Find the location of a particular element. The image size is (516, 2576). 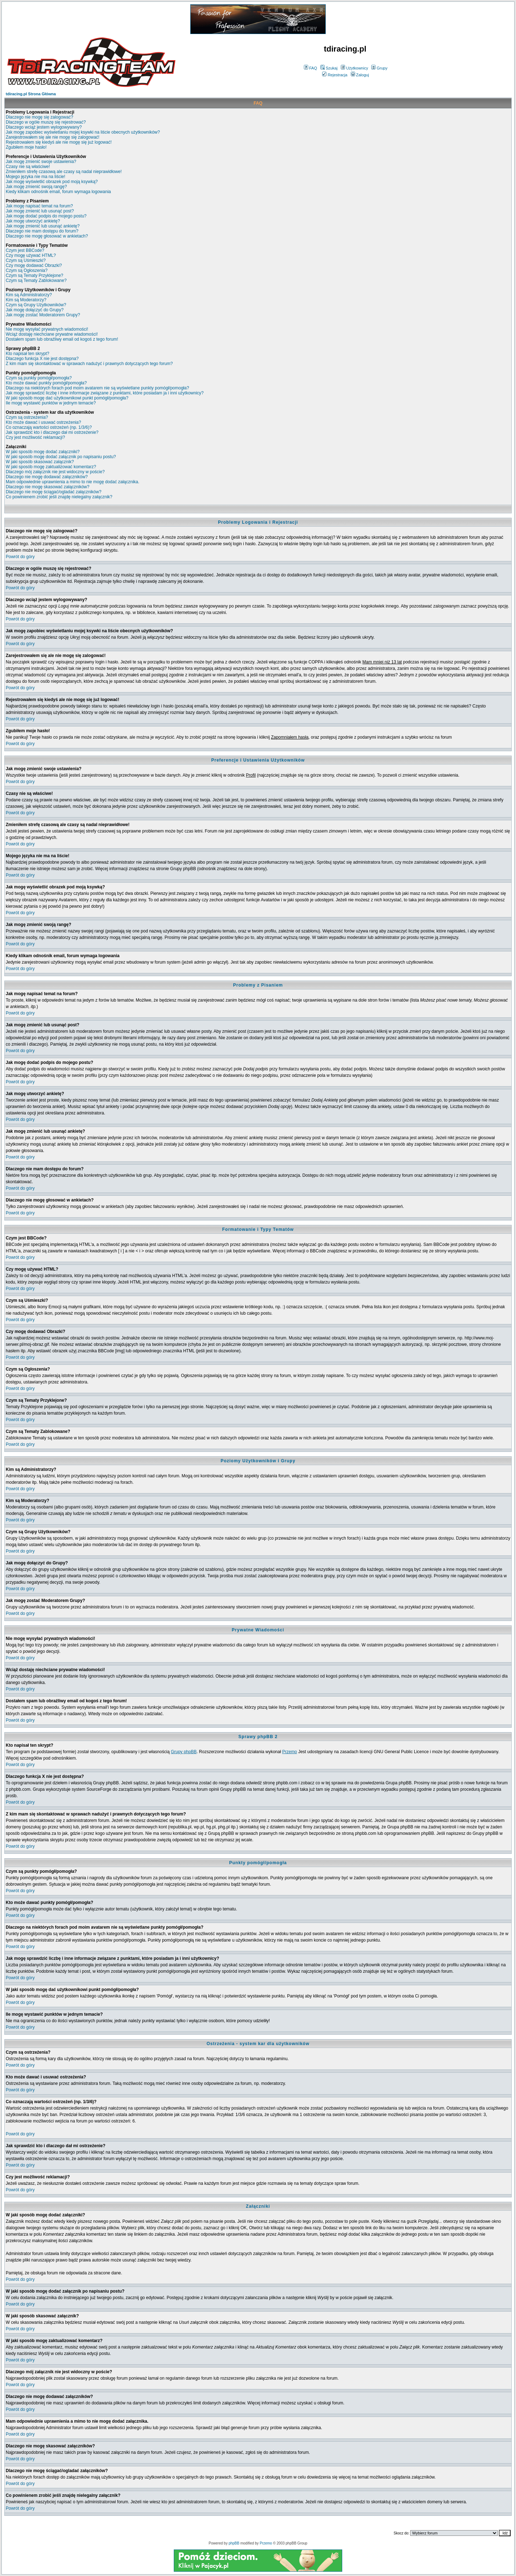

Jak mogę dodać podpis do mojego postu? is located at coordinates (46, 216).